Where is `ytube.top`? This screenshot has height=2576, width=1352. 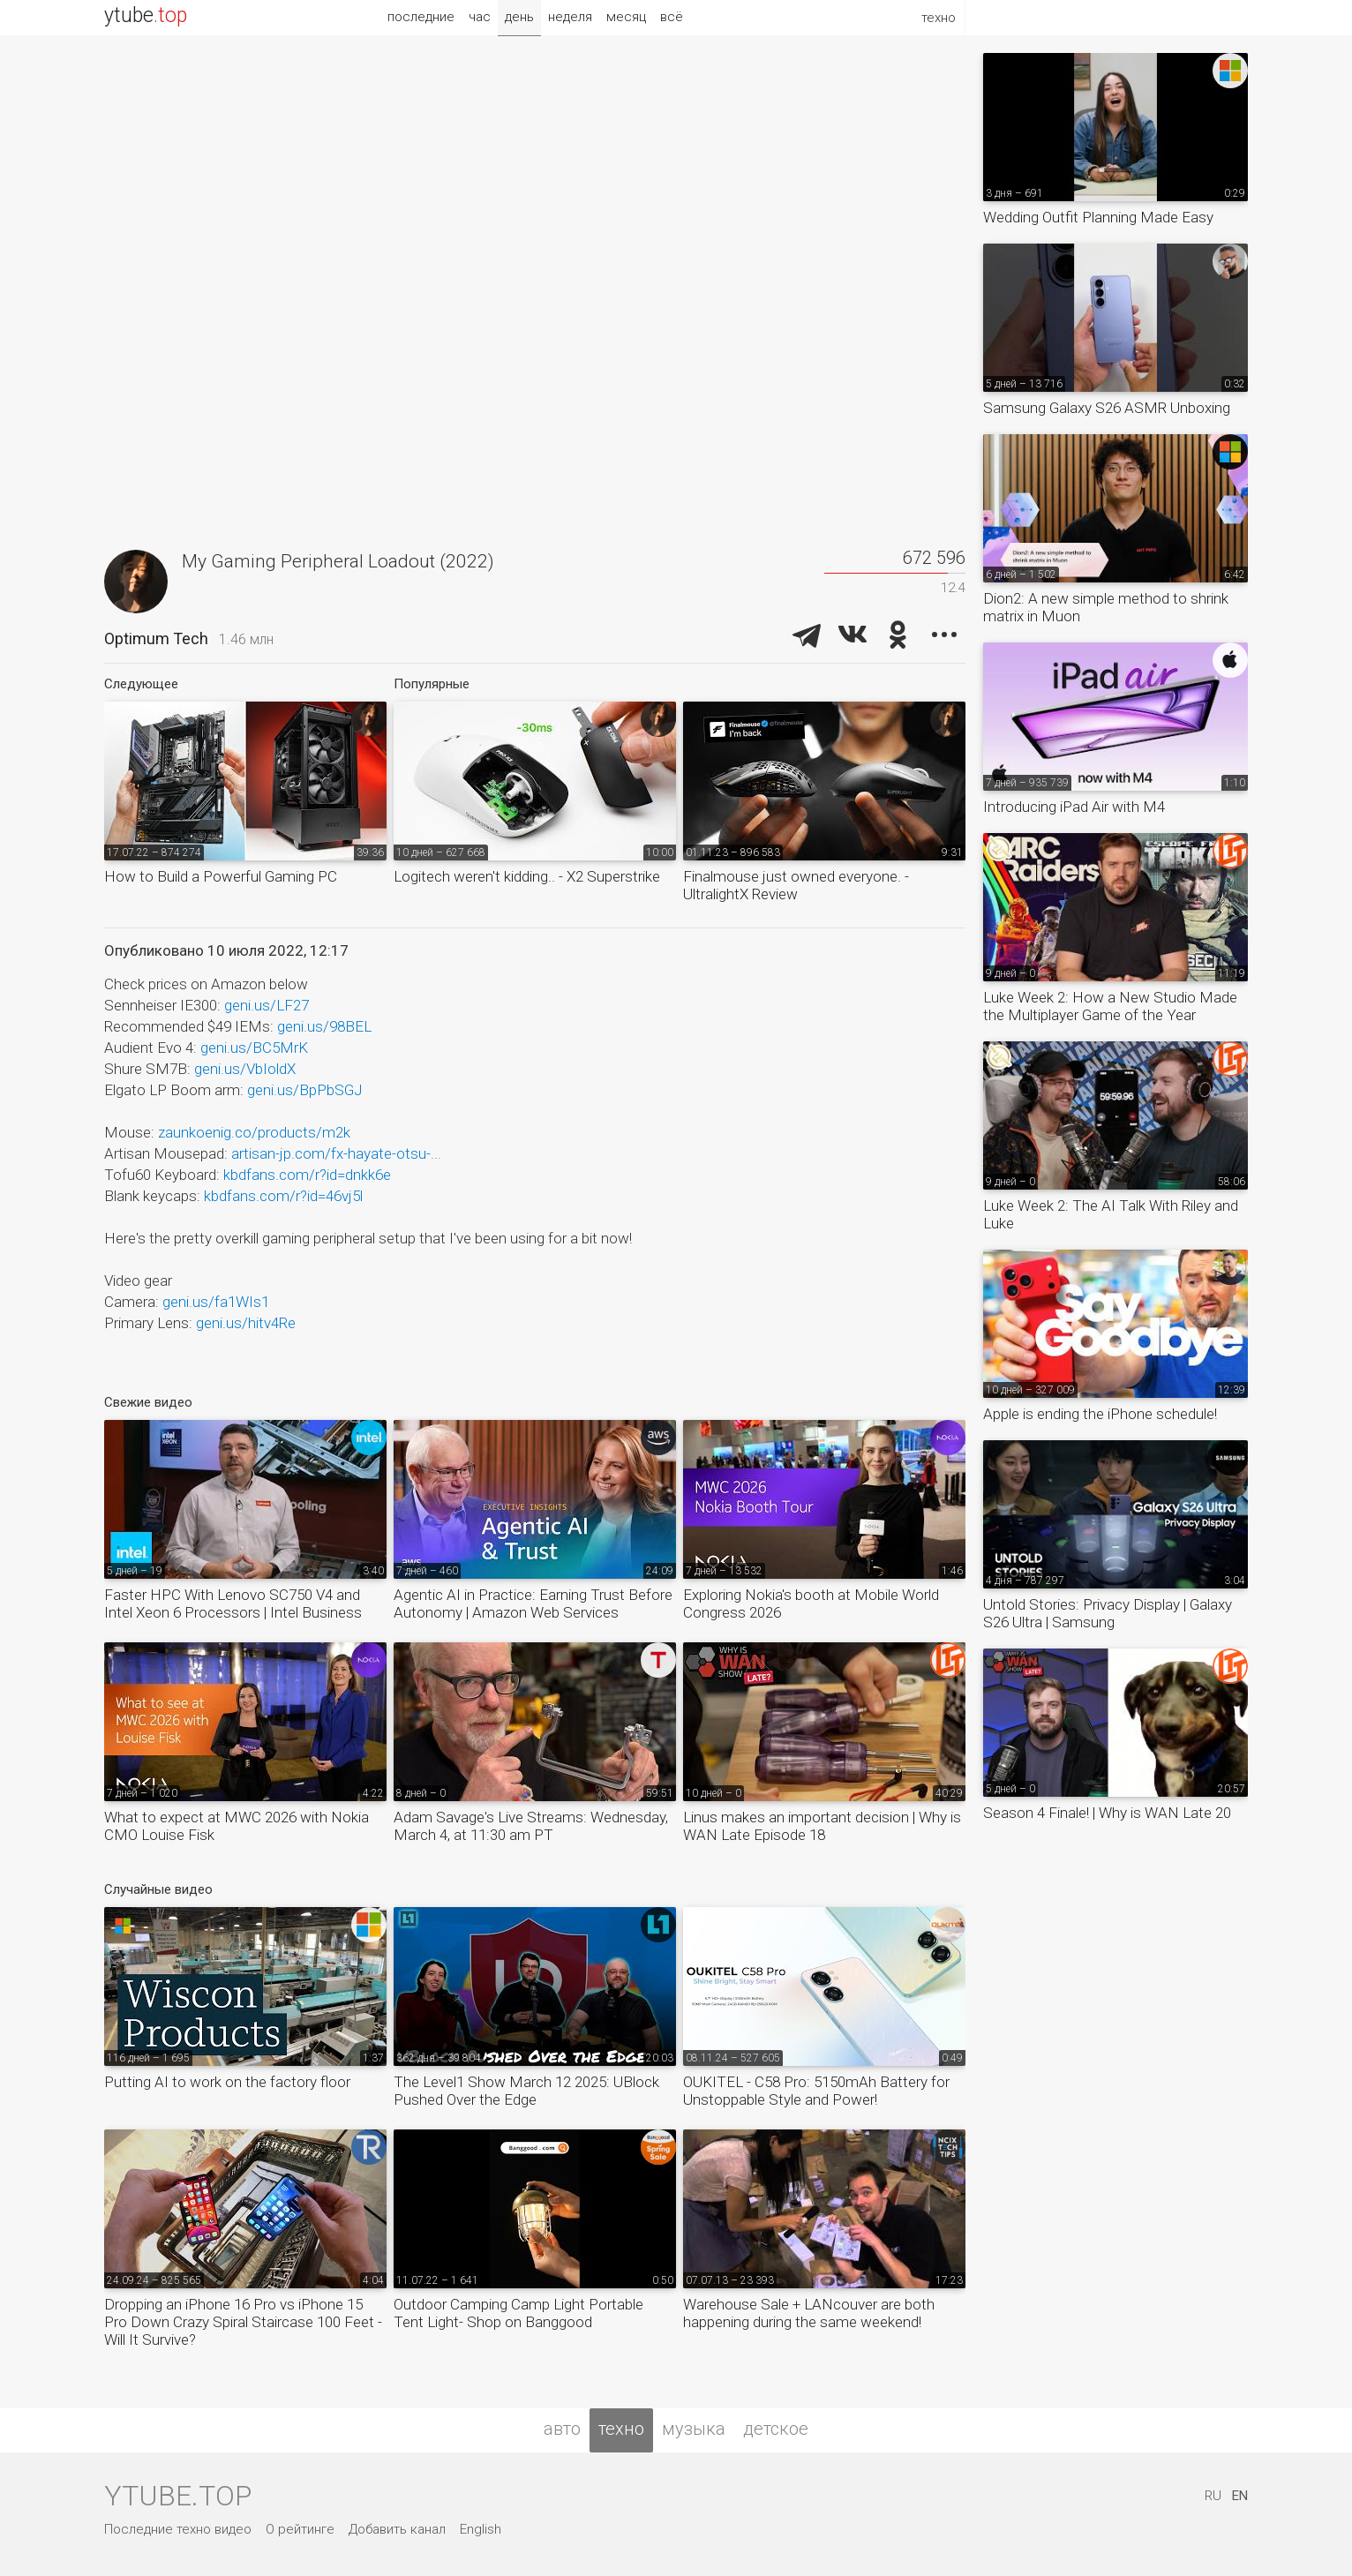 ytube.top is located at coordinates (178, 2495).